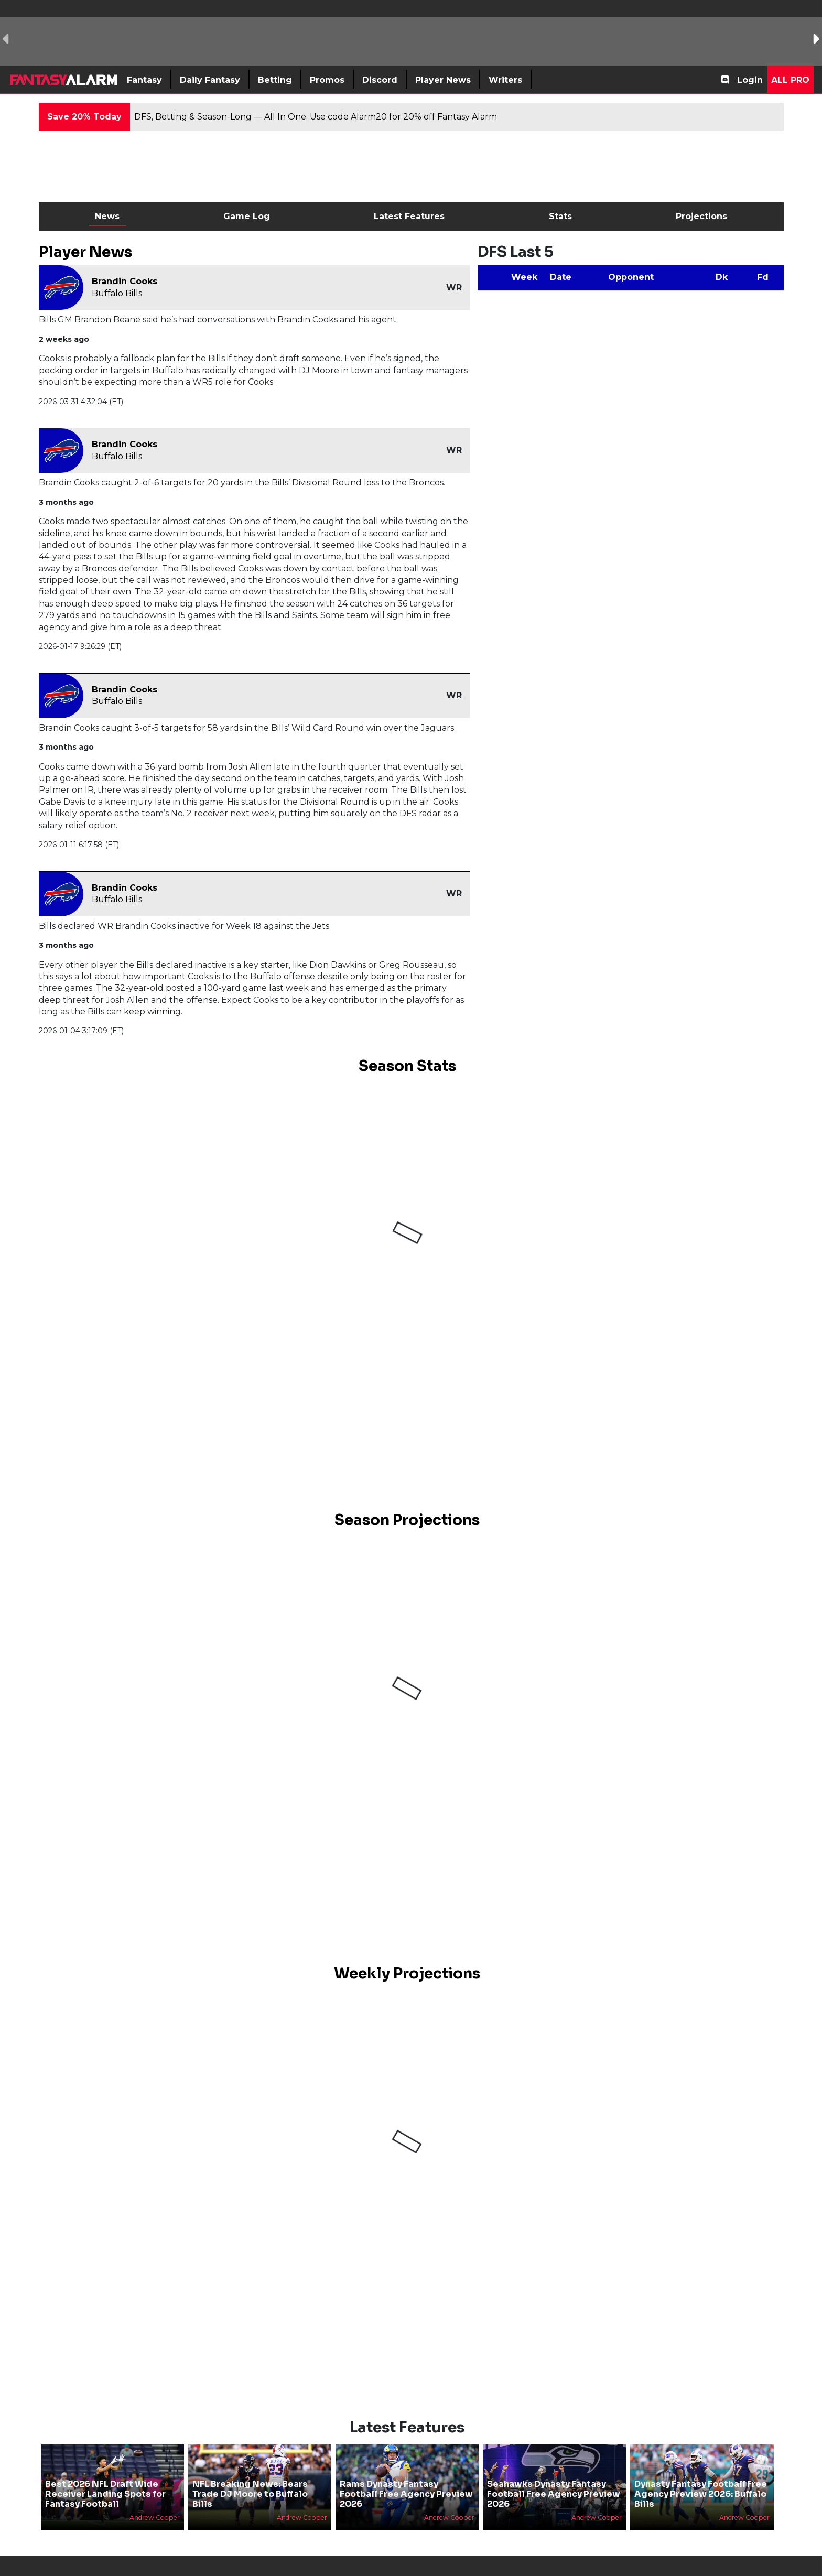 This screenshot has height=2576, width=822. I want to click on Dynasty Fantasy Football Free Agency Preview 2026: Buffalo Bills, so click(700, 2493).